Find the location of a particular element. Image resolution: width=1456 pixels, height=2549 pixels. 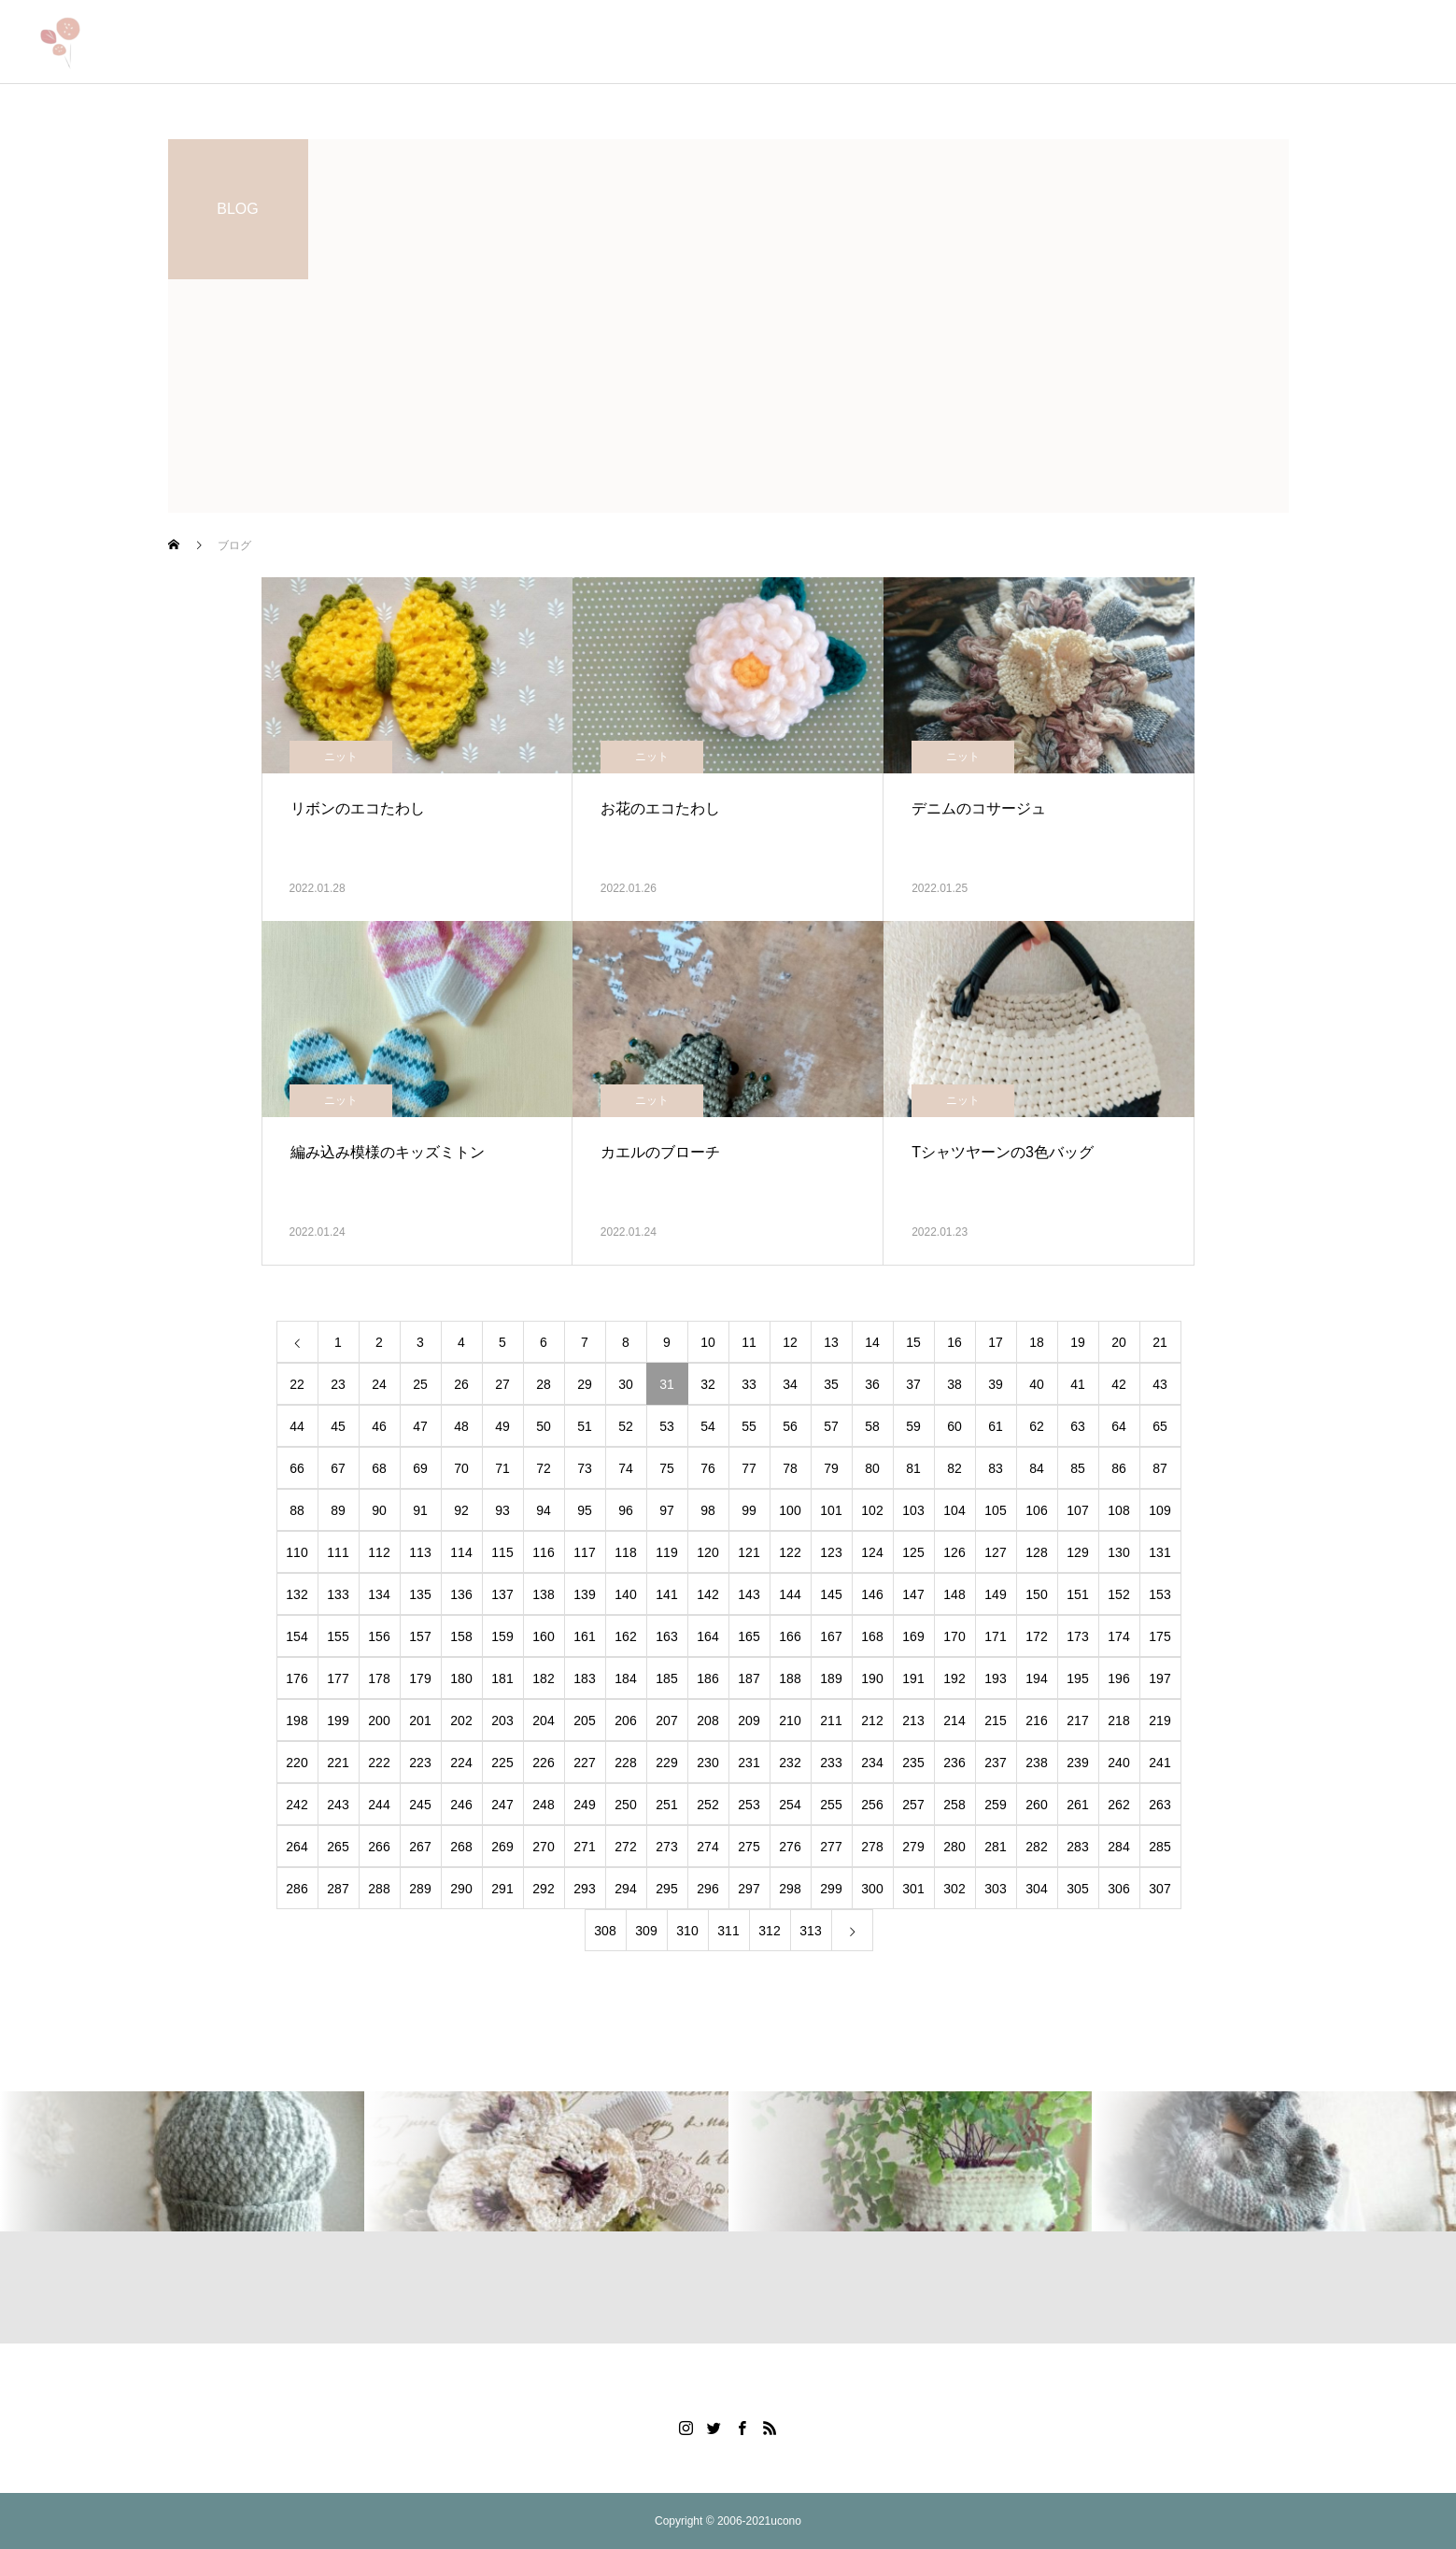

247 is located at coordinates (502, 1804).